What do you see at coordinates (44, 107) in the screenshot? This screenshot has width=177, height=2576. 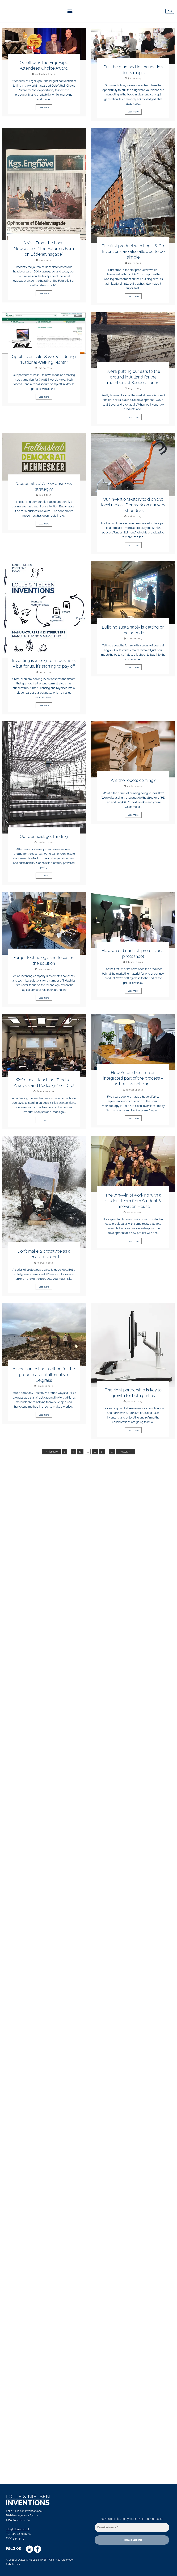 I see `Læs mere` at bounding box center [44, 107].